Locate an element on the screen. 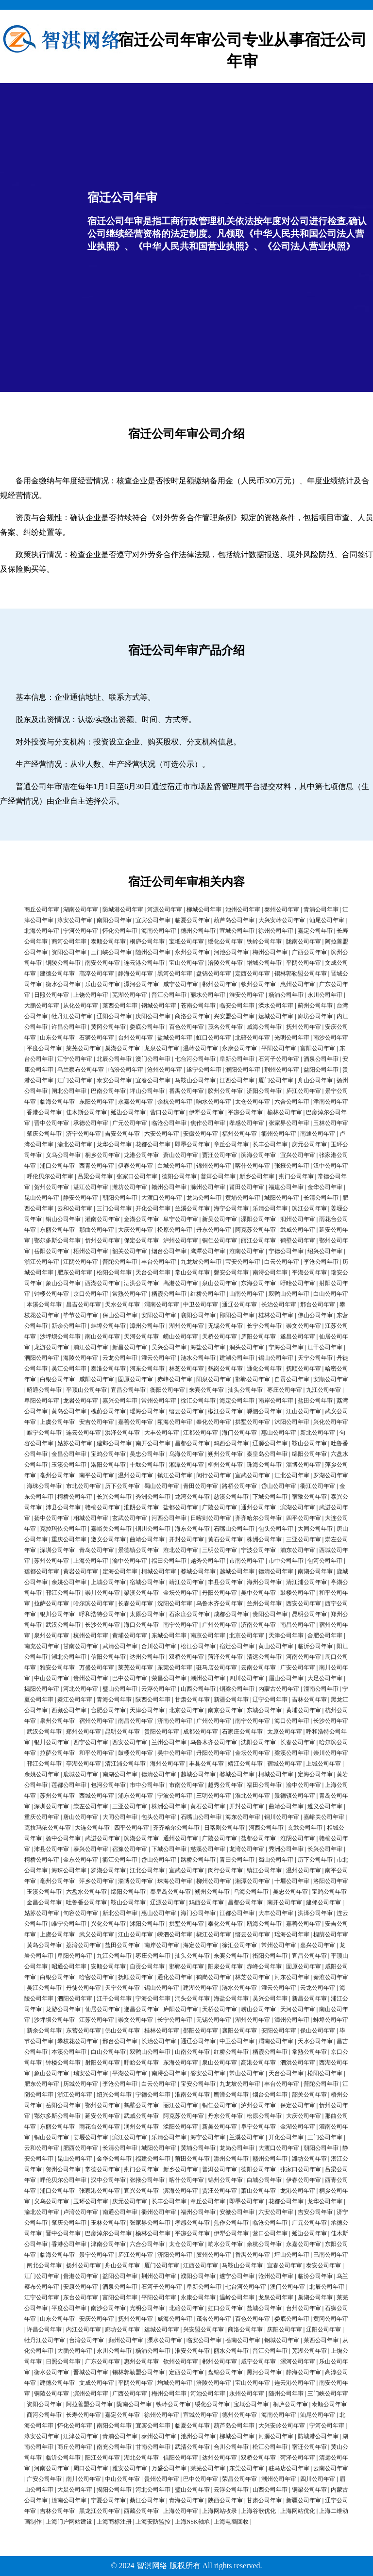  姜堰公司年审 is located at coordinates (90, 2137).